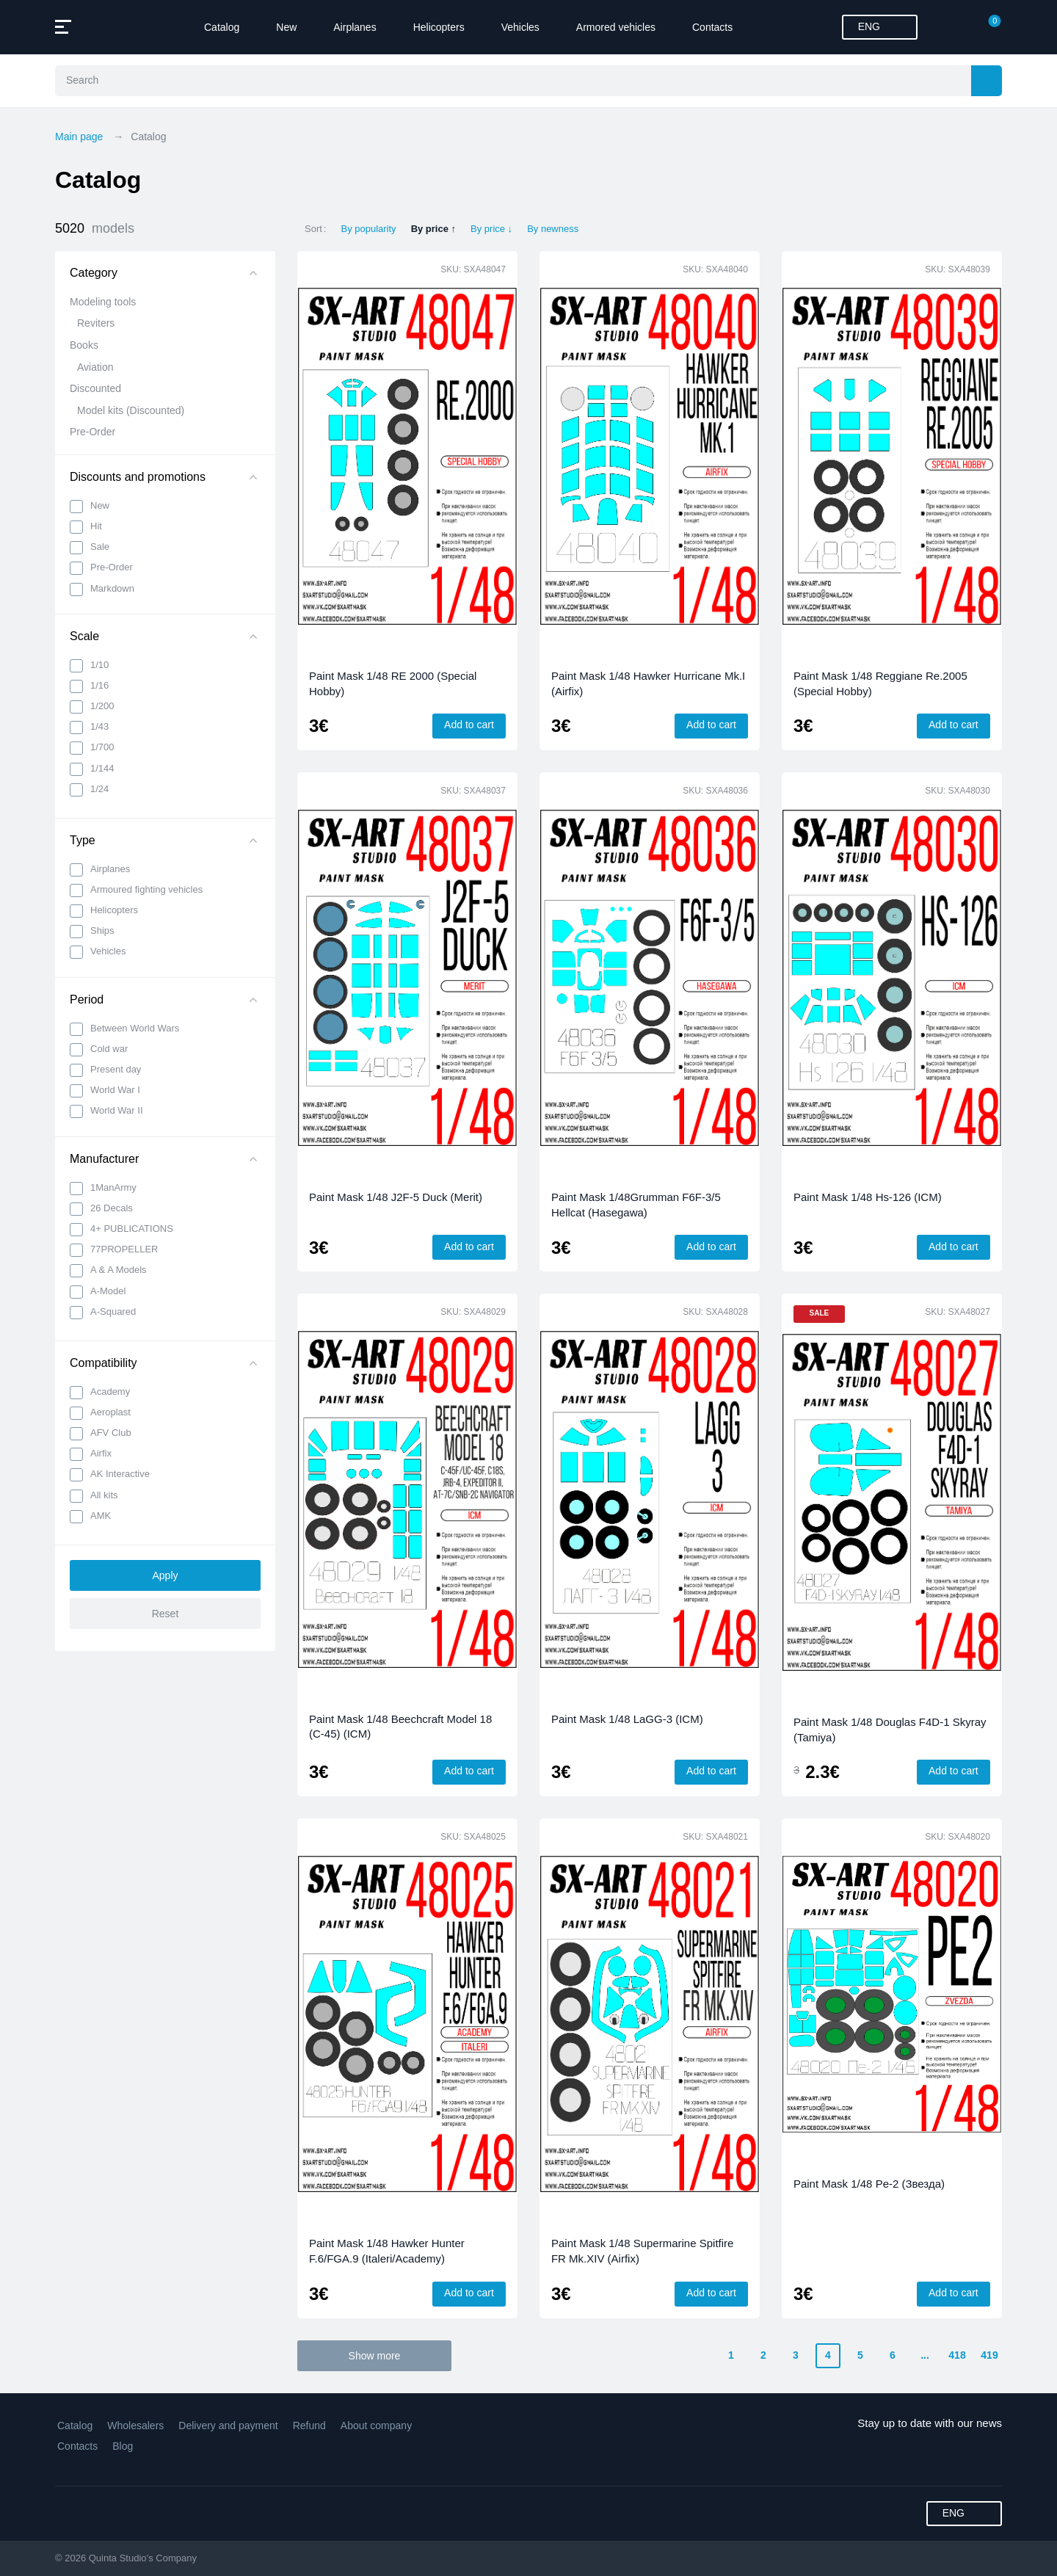 This screenshot has width=1057, height=2576. What do you see at coordinates (96, 323) in the screenshot?
I see `Reviters` at bounding box center [96, 323].